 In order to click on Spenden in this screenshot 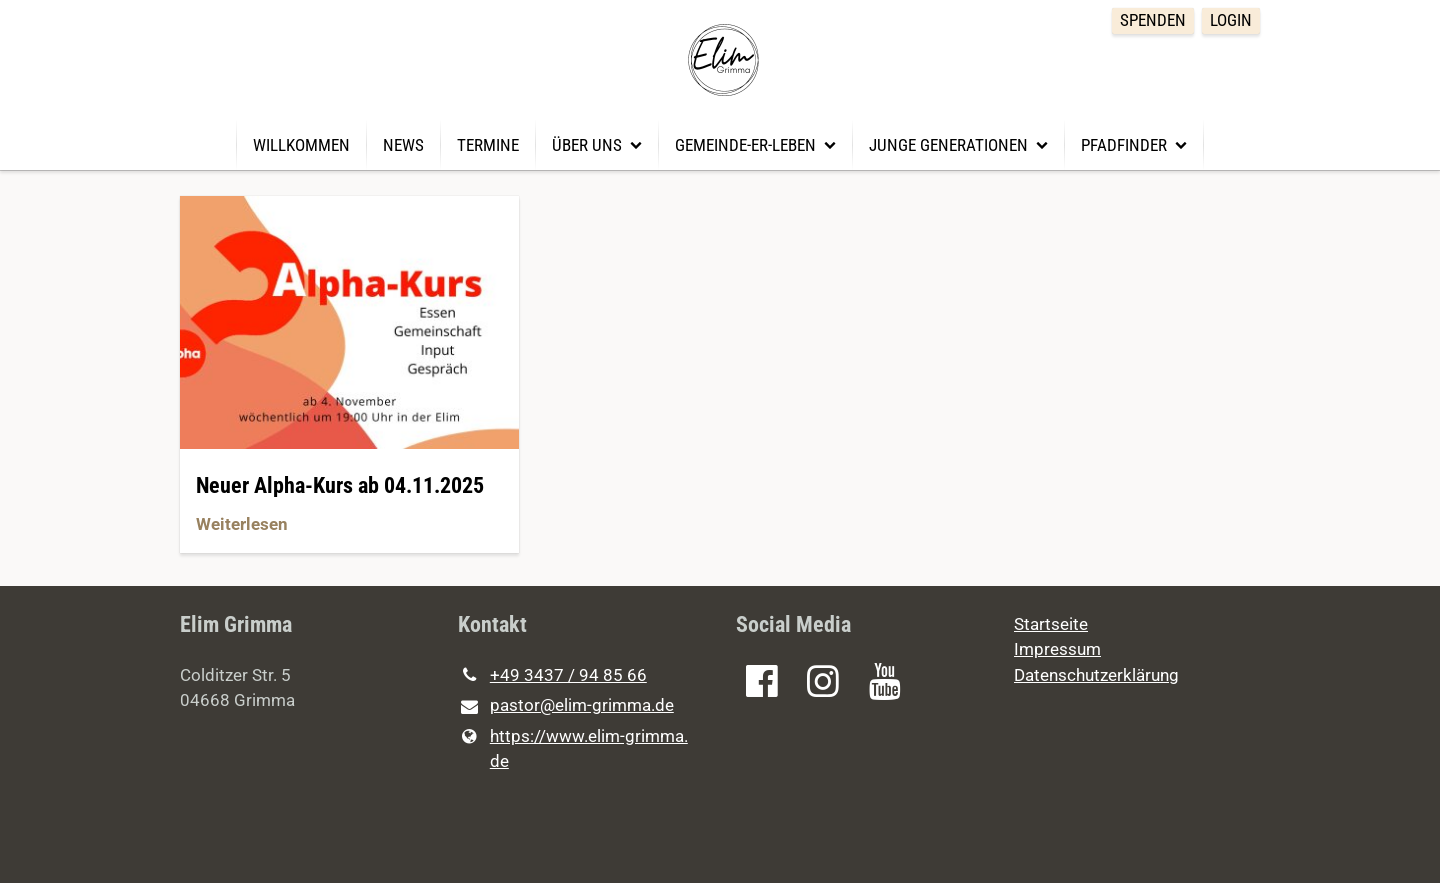, I will do `click(1153, 20)`.